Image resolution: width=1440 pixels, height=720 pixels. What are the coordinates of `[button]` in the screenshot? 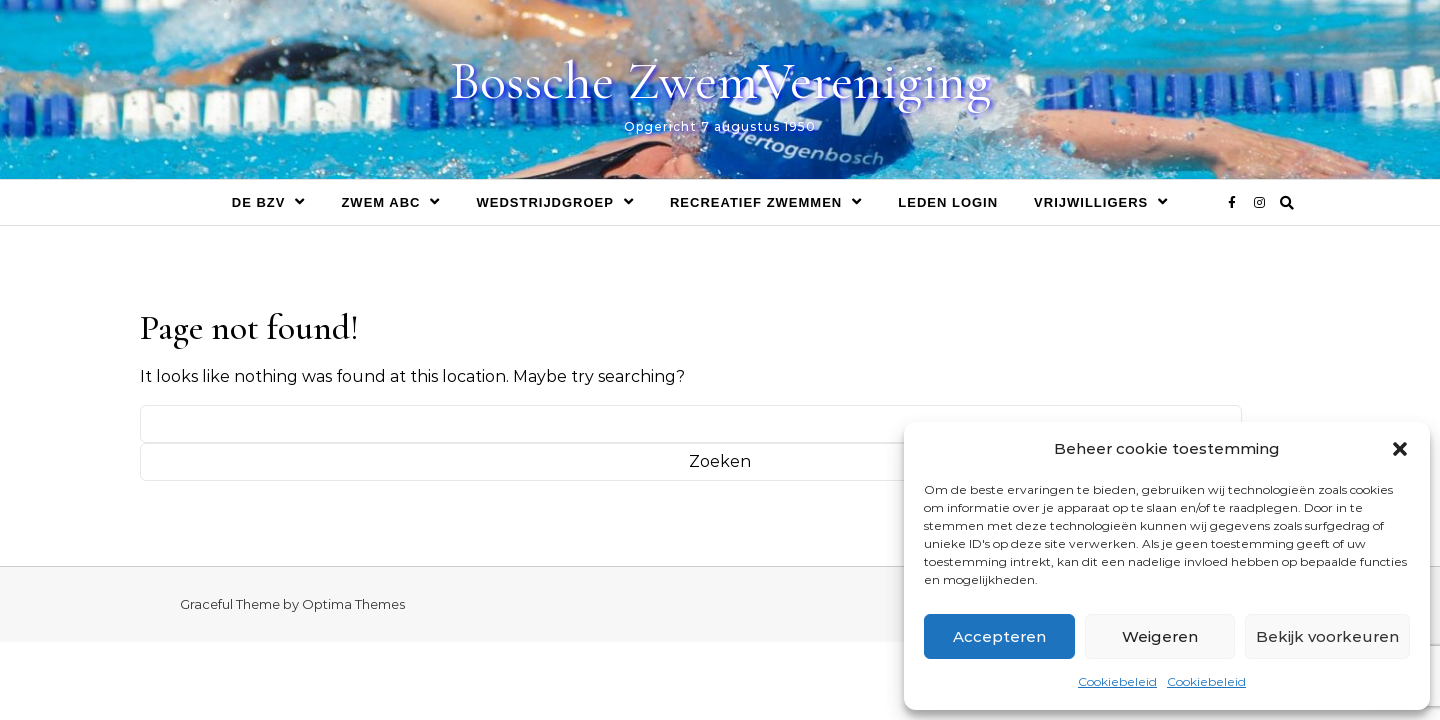 It's located at (1400, 449).